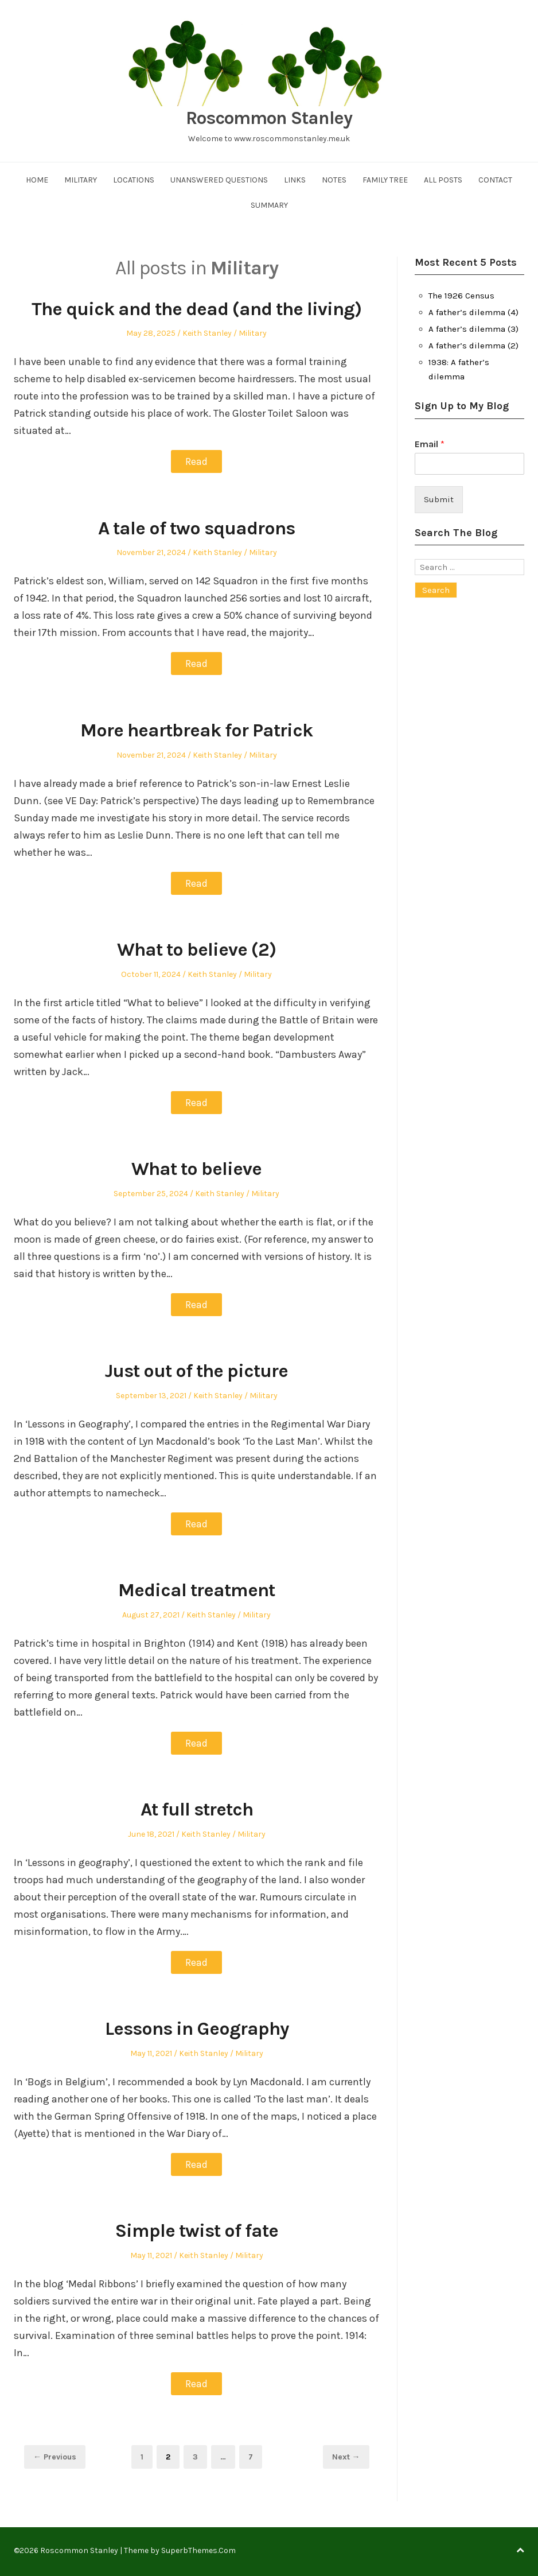 This screenshot has height=2576, width=538. Describe the element at coordinates (269, 117) in the screenshot. I see `Roscommon Stanley` at that location.